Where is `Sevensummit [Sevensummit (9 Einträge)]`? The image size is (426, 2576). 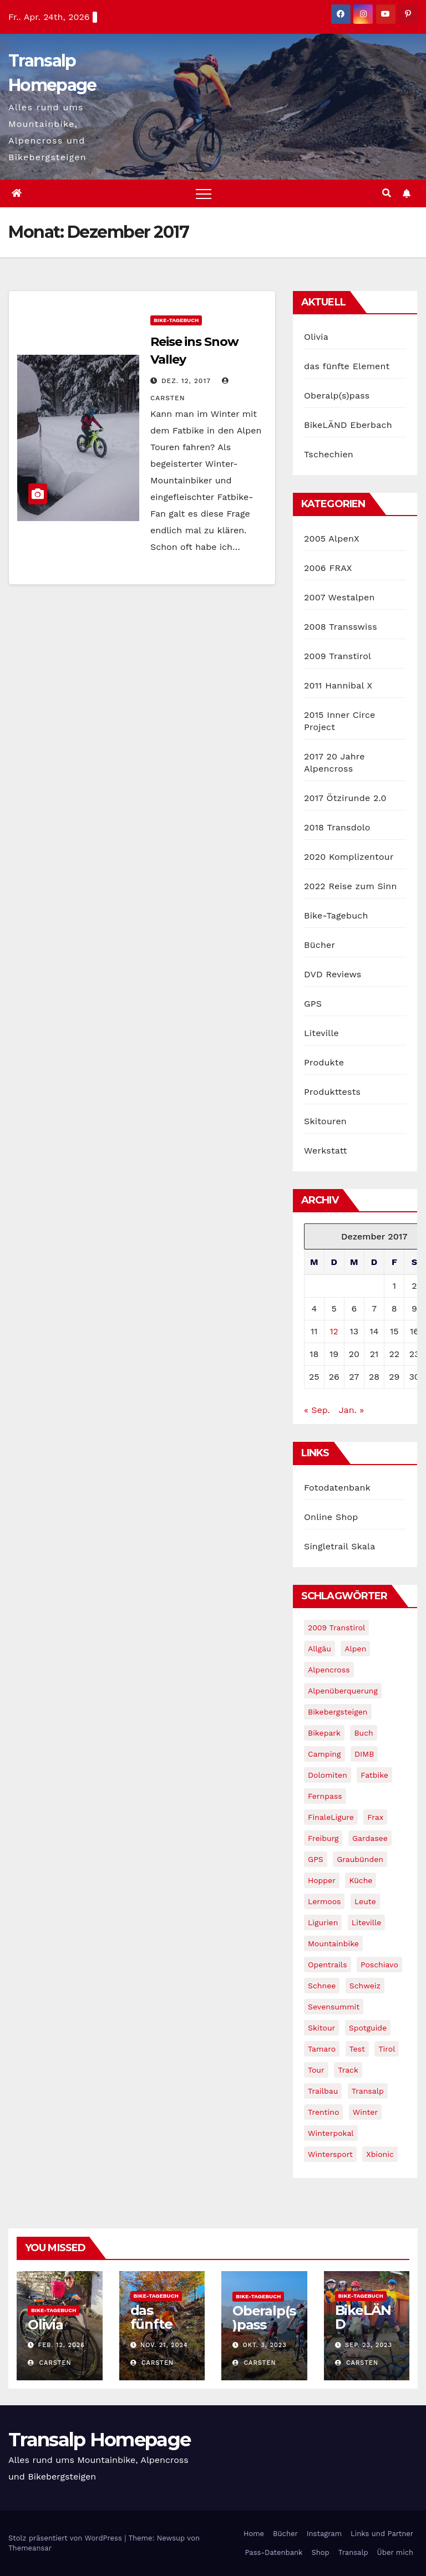 Sevensummit [Sevensummit (9 Einträge)] is located at coordinates (333, 2006).